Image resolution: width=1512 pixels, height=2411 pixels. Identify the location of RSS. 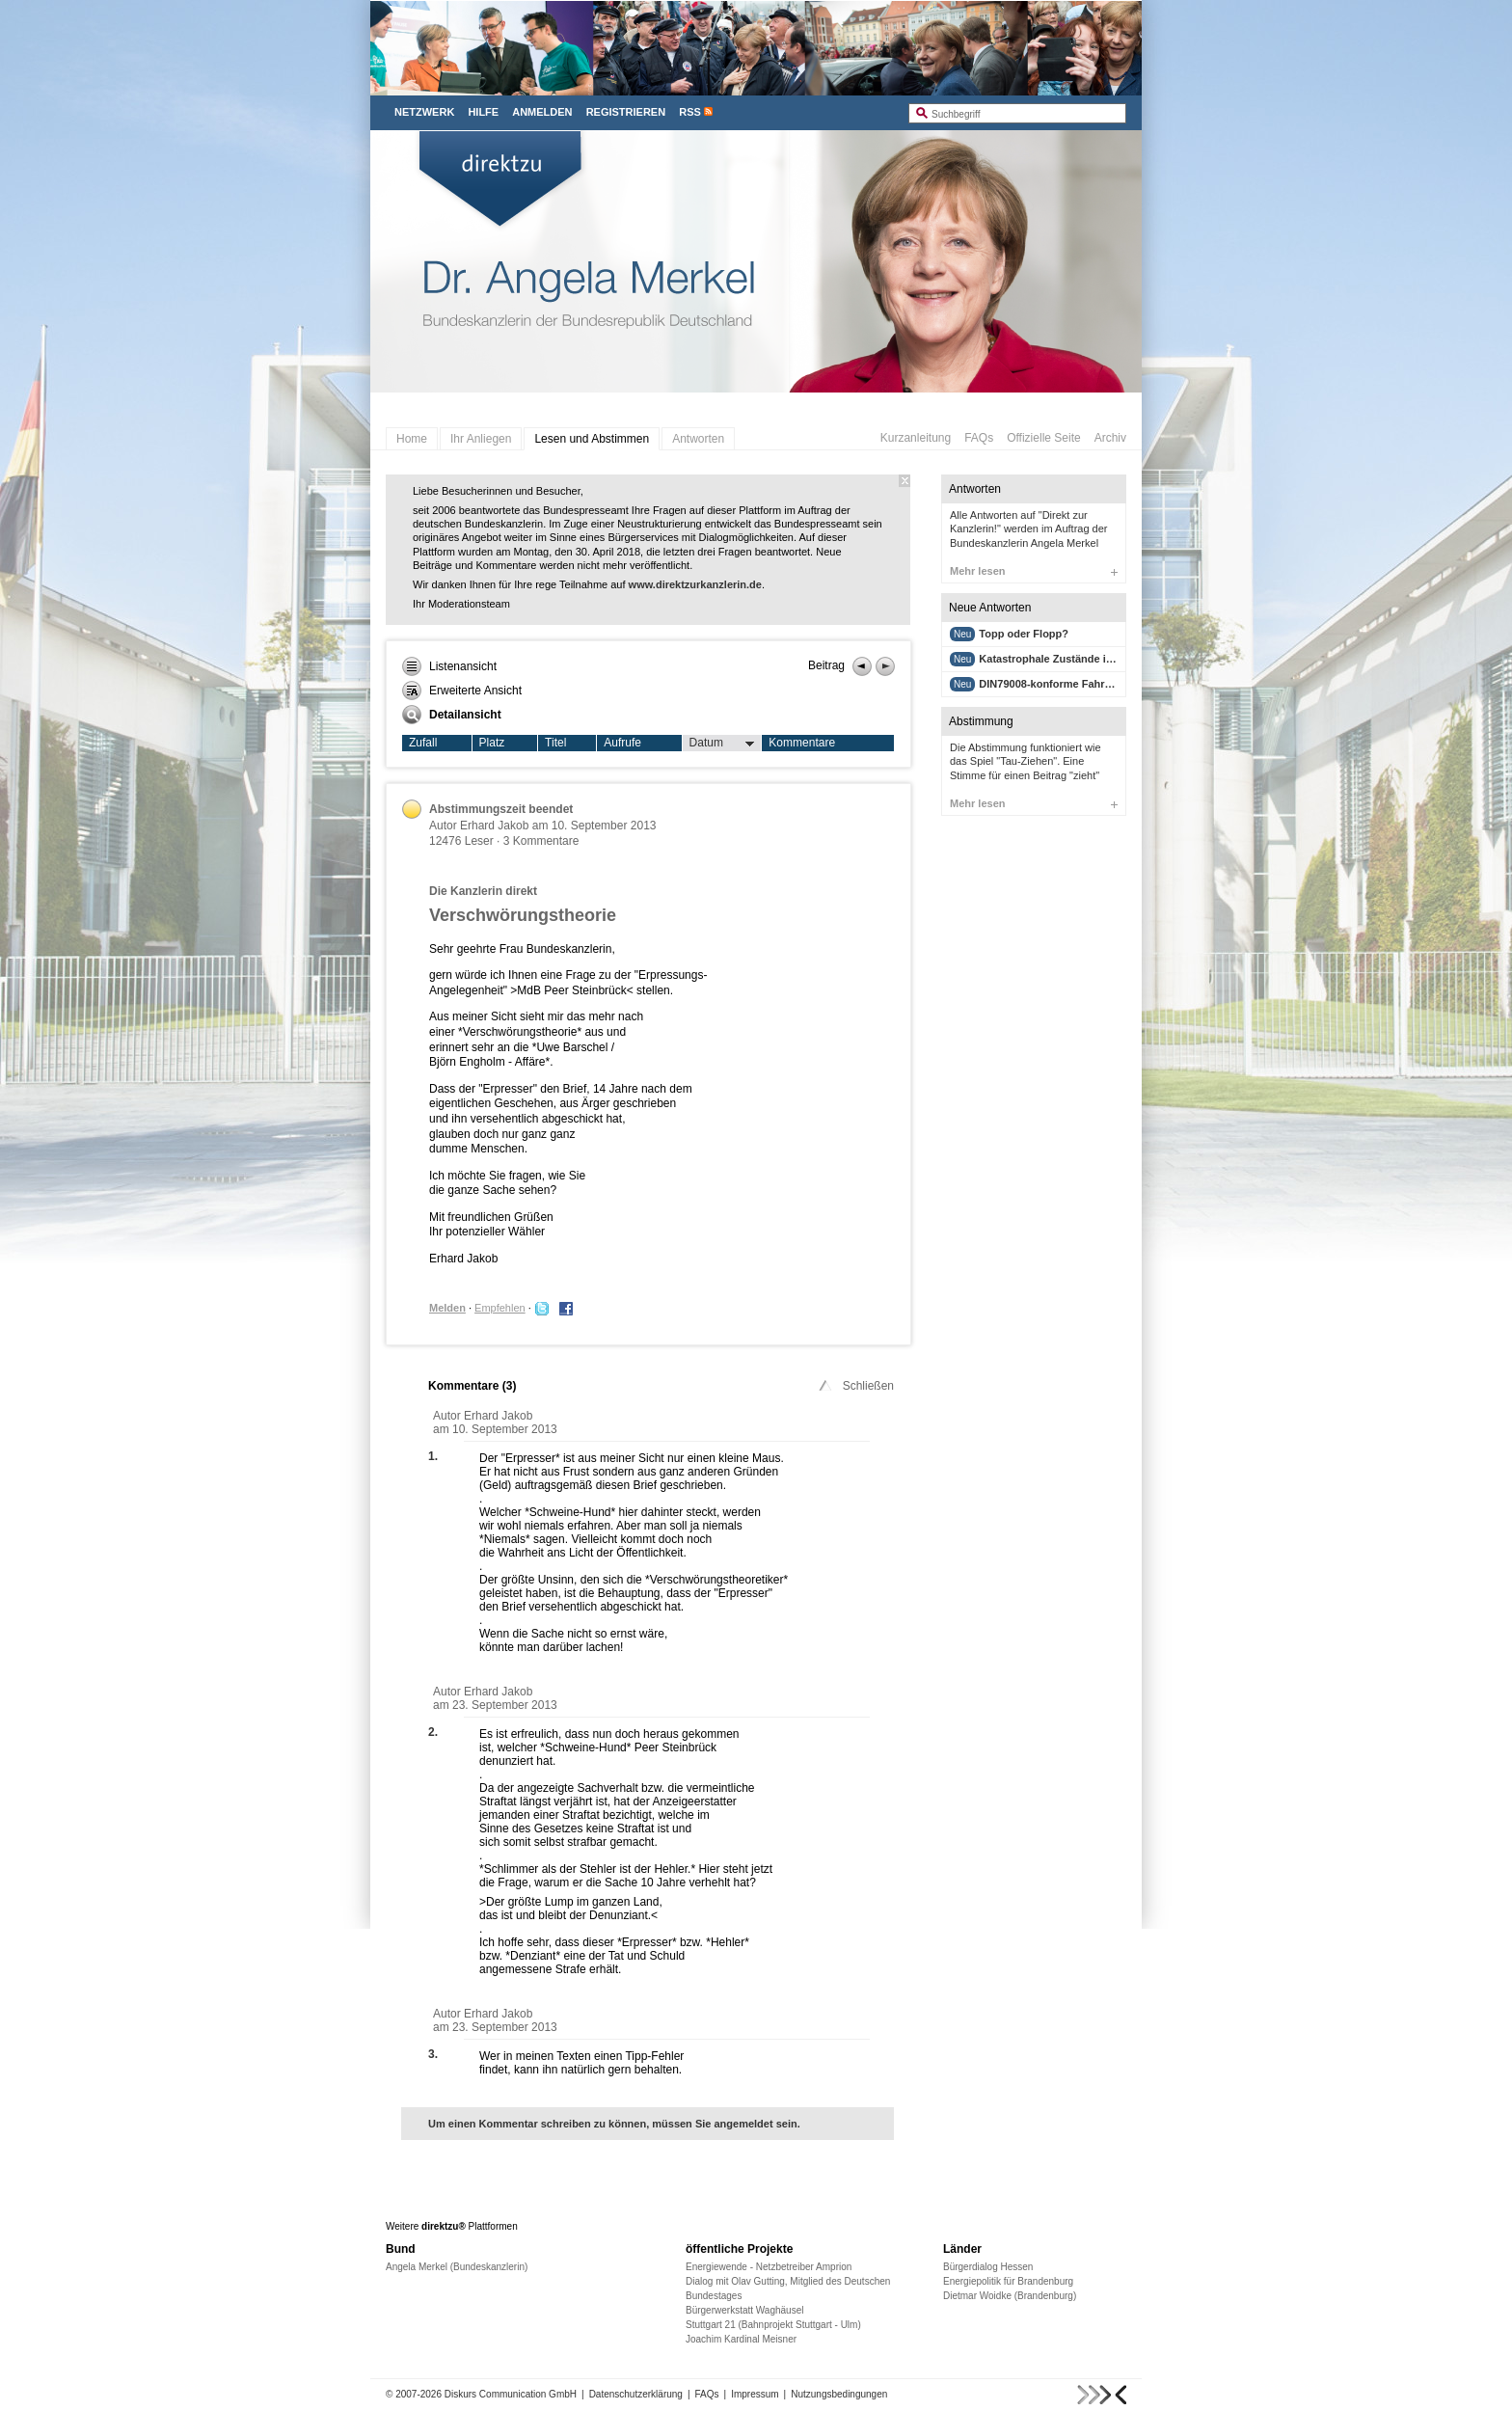
(690, 112).